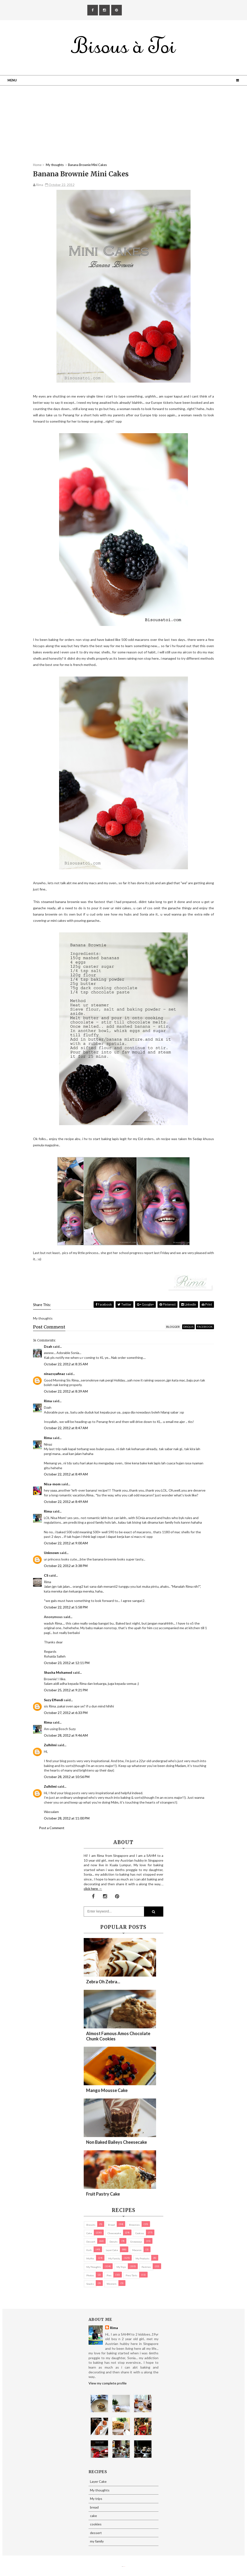 This screenshot has height=2576, width=247. Describe the element at coordinates (48, 1401) in the screenshot. I see `Rima` at that location.